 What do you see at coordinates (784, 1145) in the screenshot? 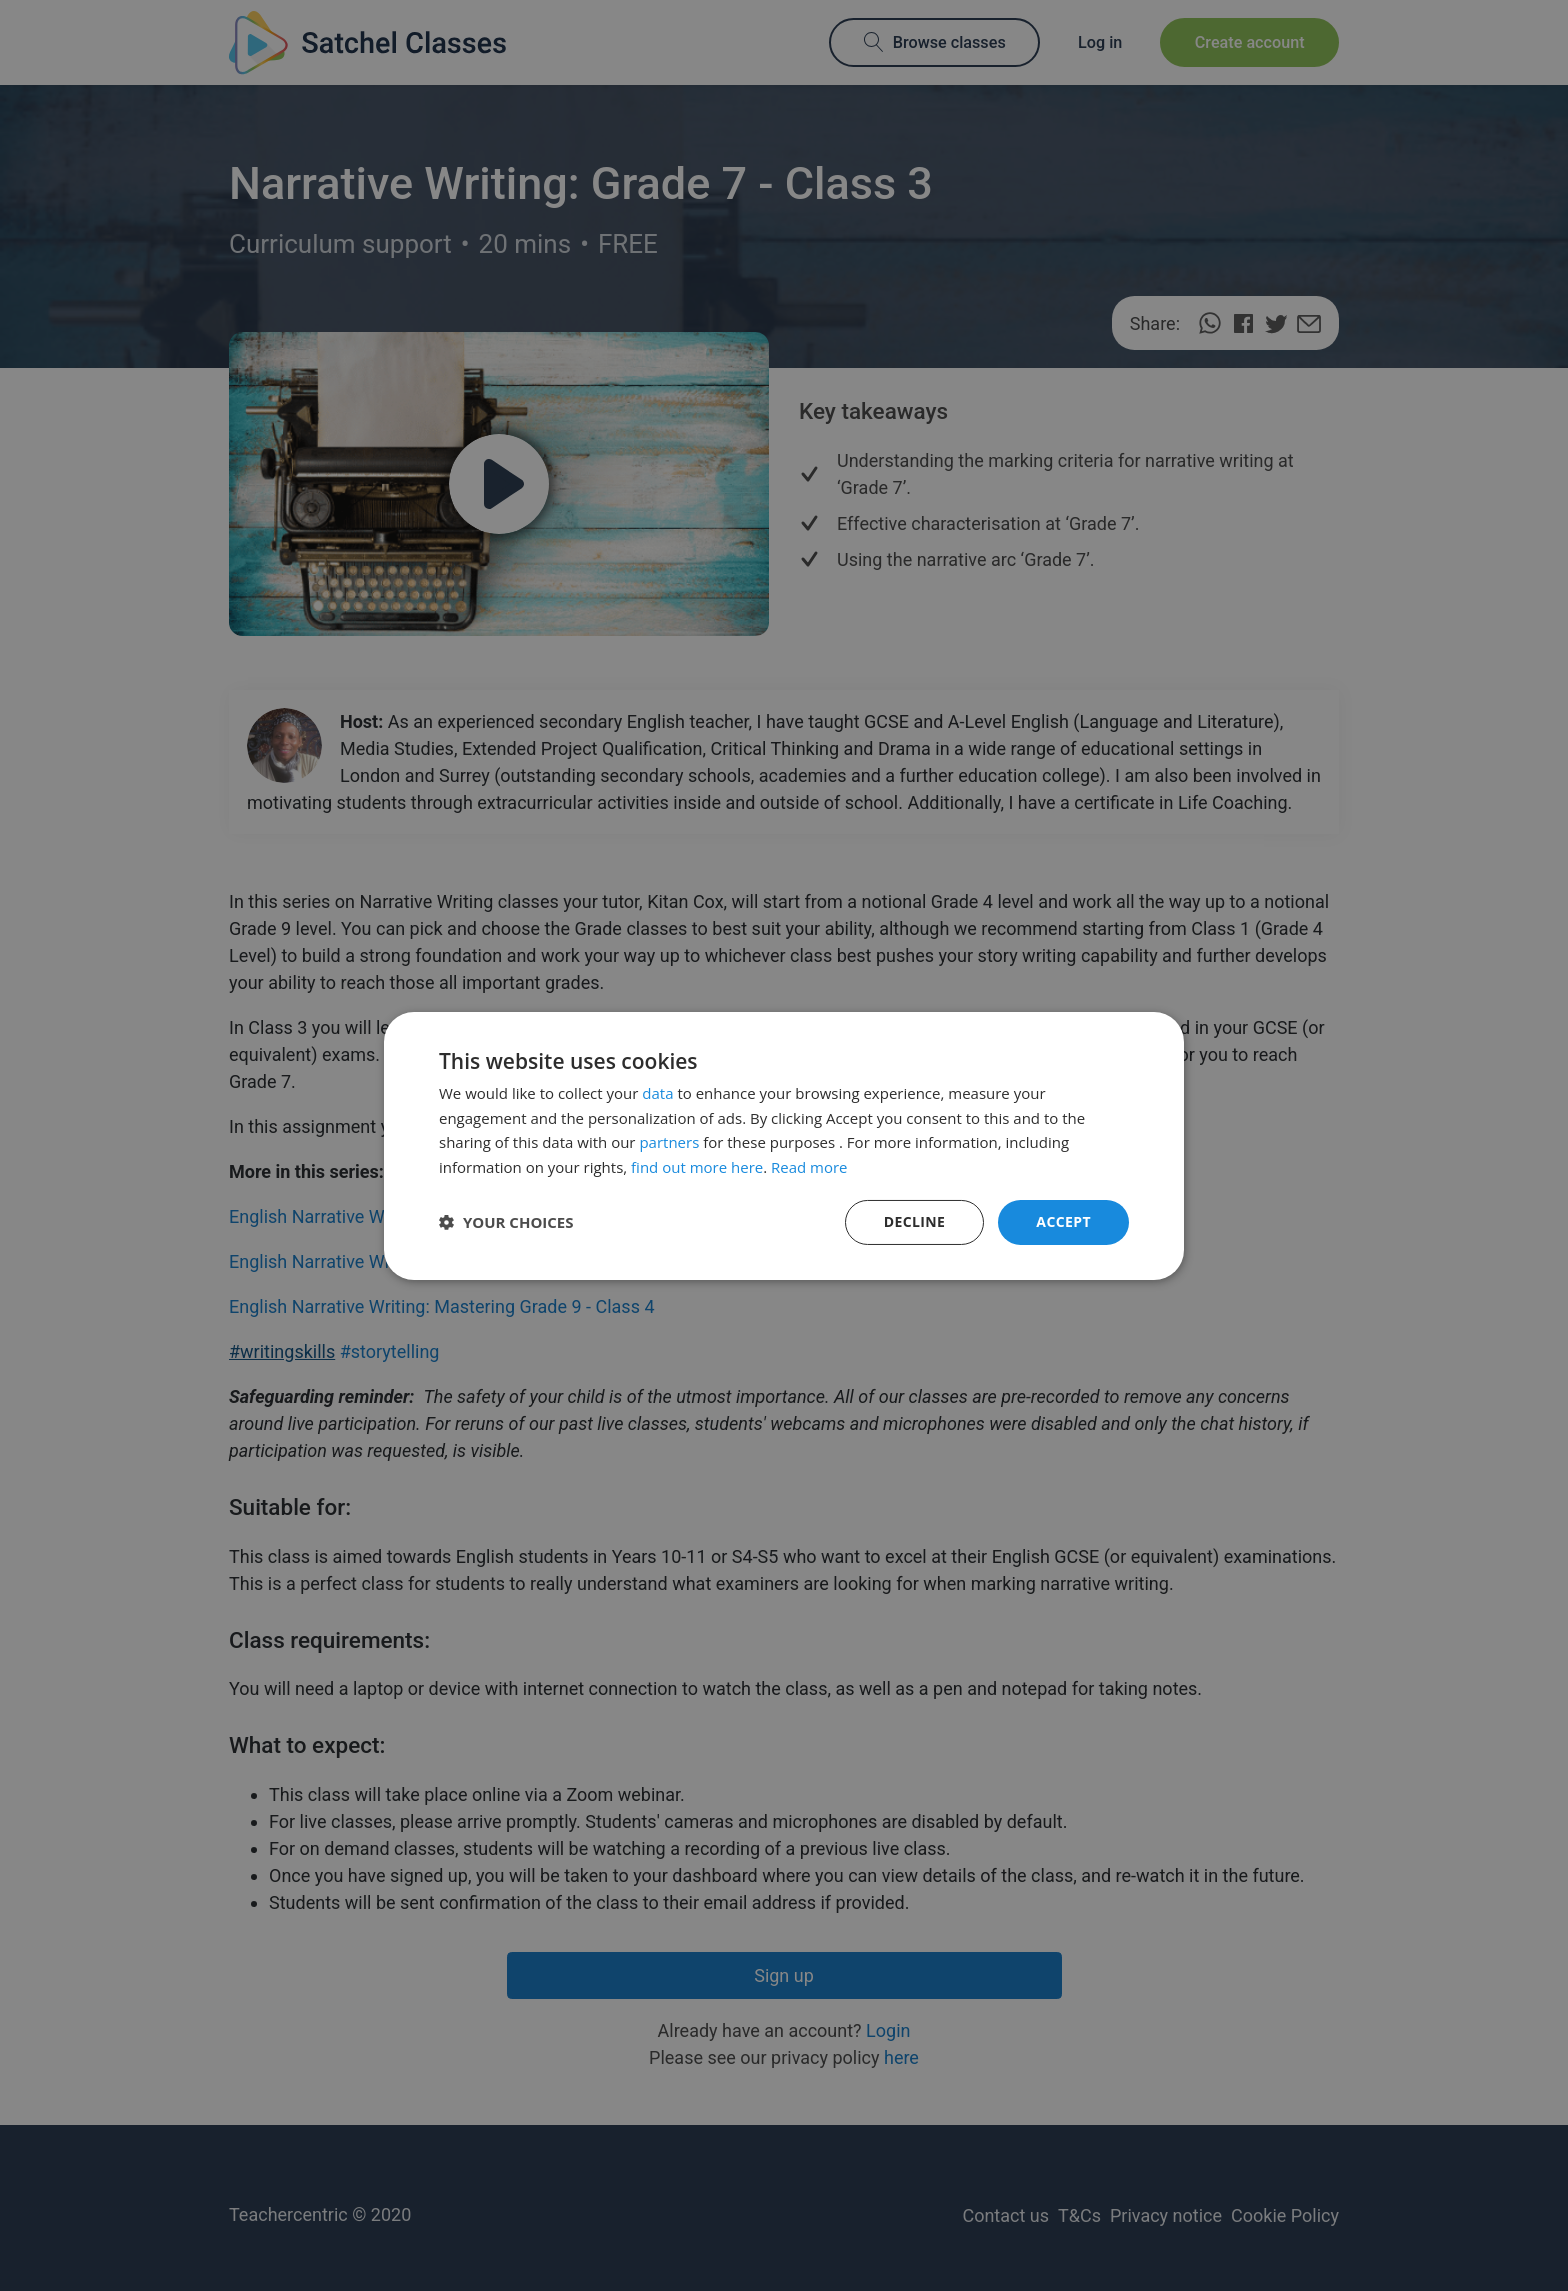
I see `[dialog]` at bounding box center [784, 1145].